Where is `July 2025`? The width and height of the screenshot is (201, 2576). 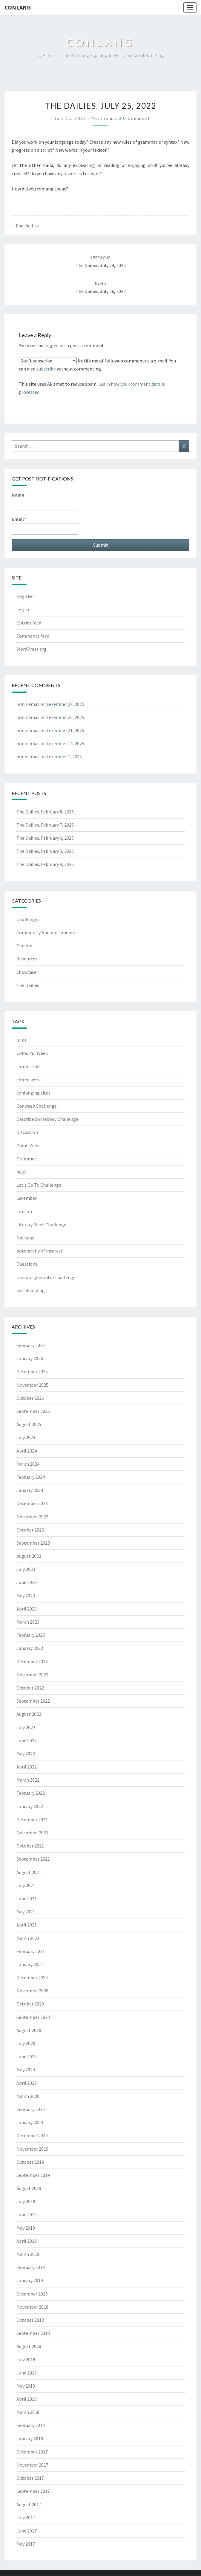 July 2025 is located at coordinates (25, 1437).